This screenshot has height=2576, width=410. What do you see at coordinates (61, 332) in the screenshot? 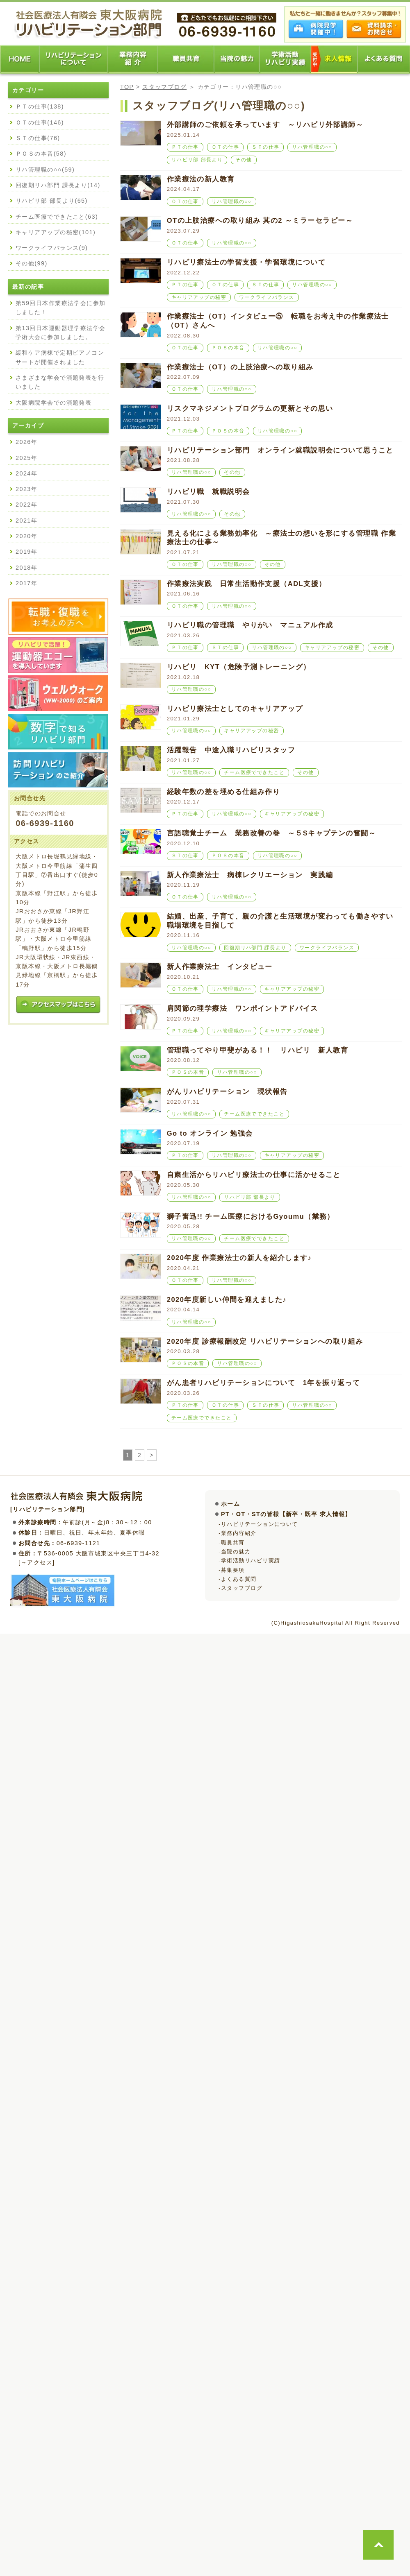
I see `第13回日本運動器理学療法学会学術大会に参加しました。` at bounding box center [61, 332].